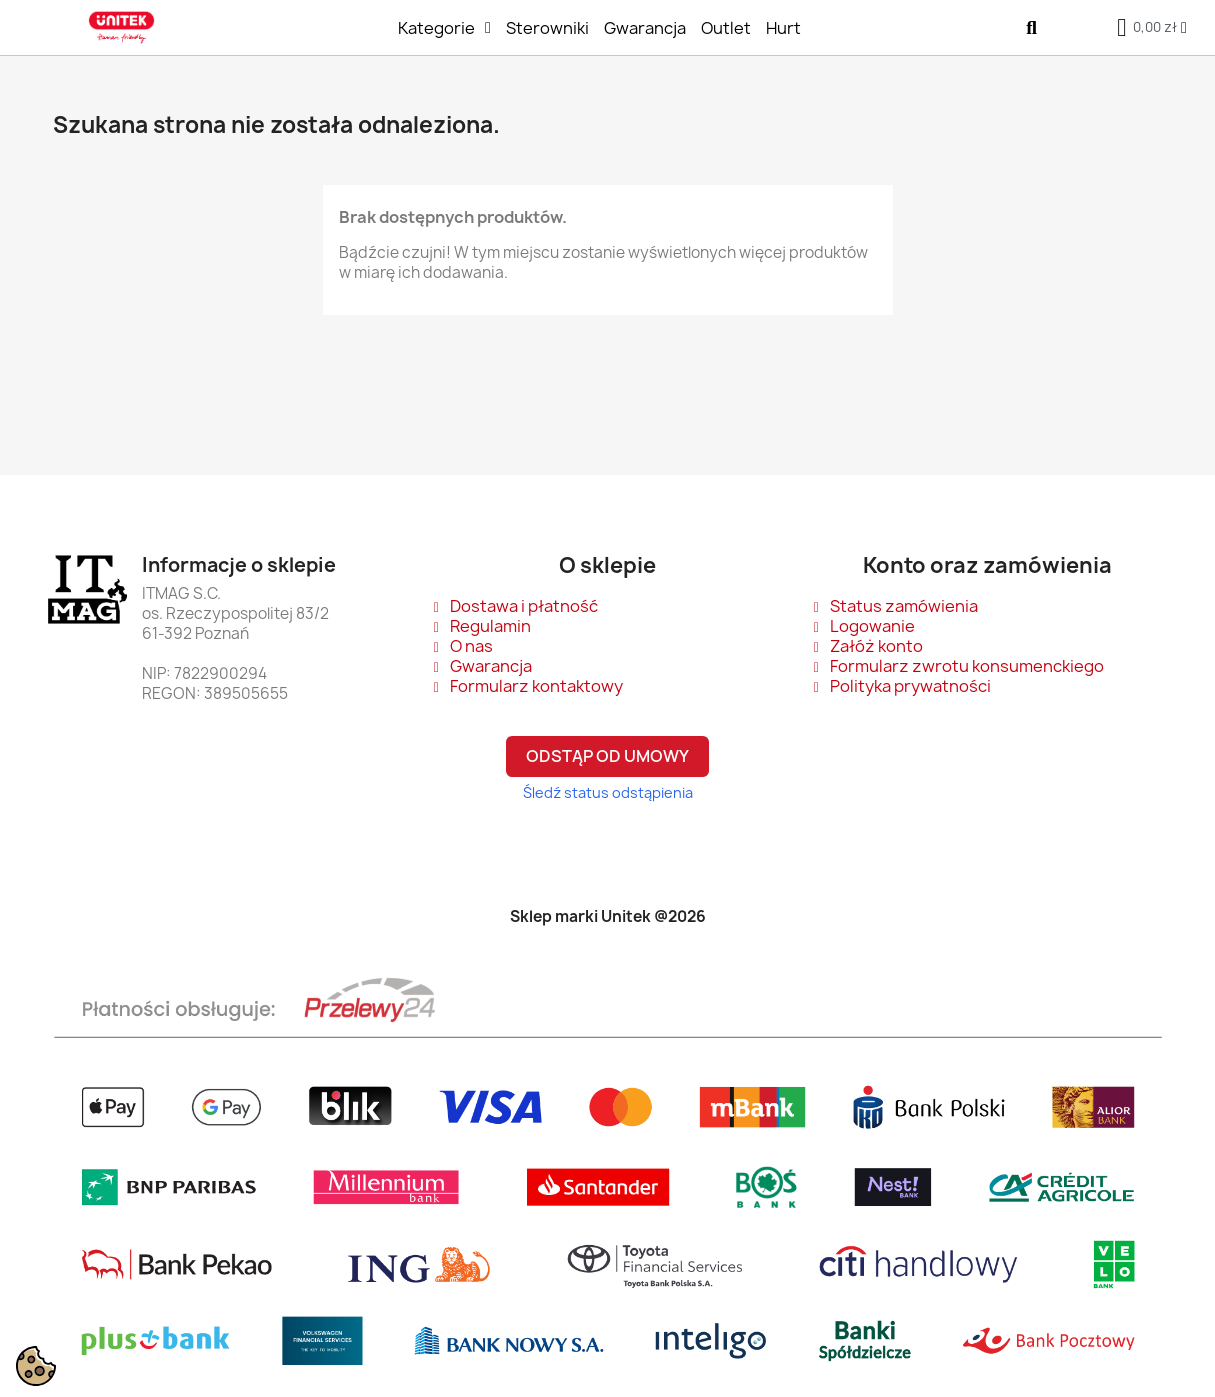 This screenshot has width=1215, height=1397. I want to click on Hurt, so click(783, 28).